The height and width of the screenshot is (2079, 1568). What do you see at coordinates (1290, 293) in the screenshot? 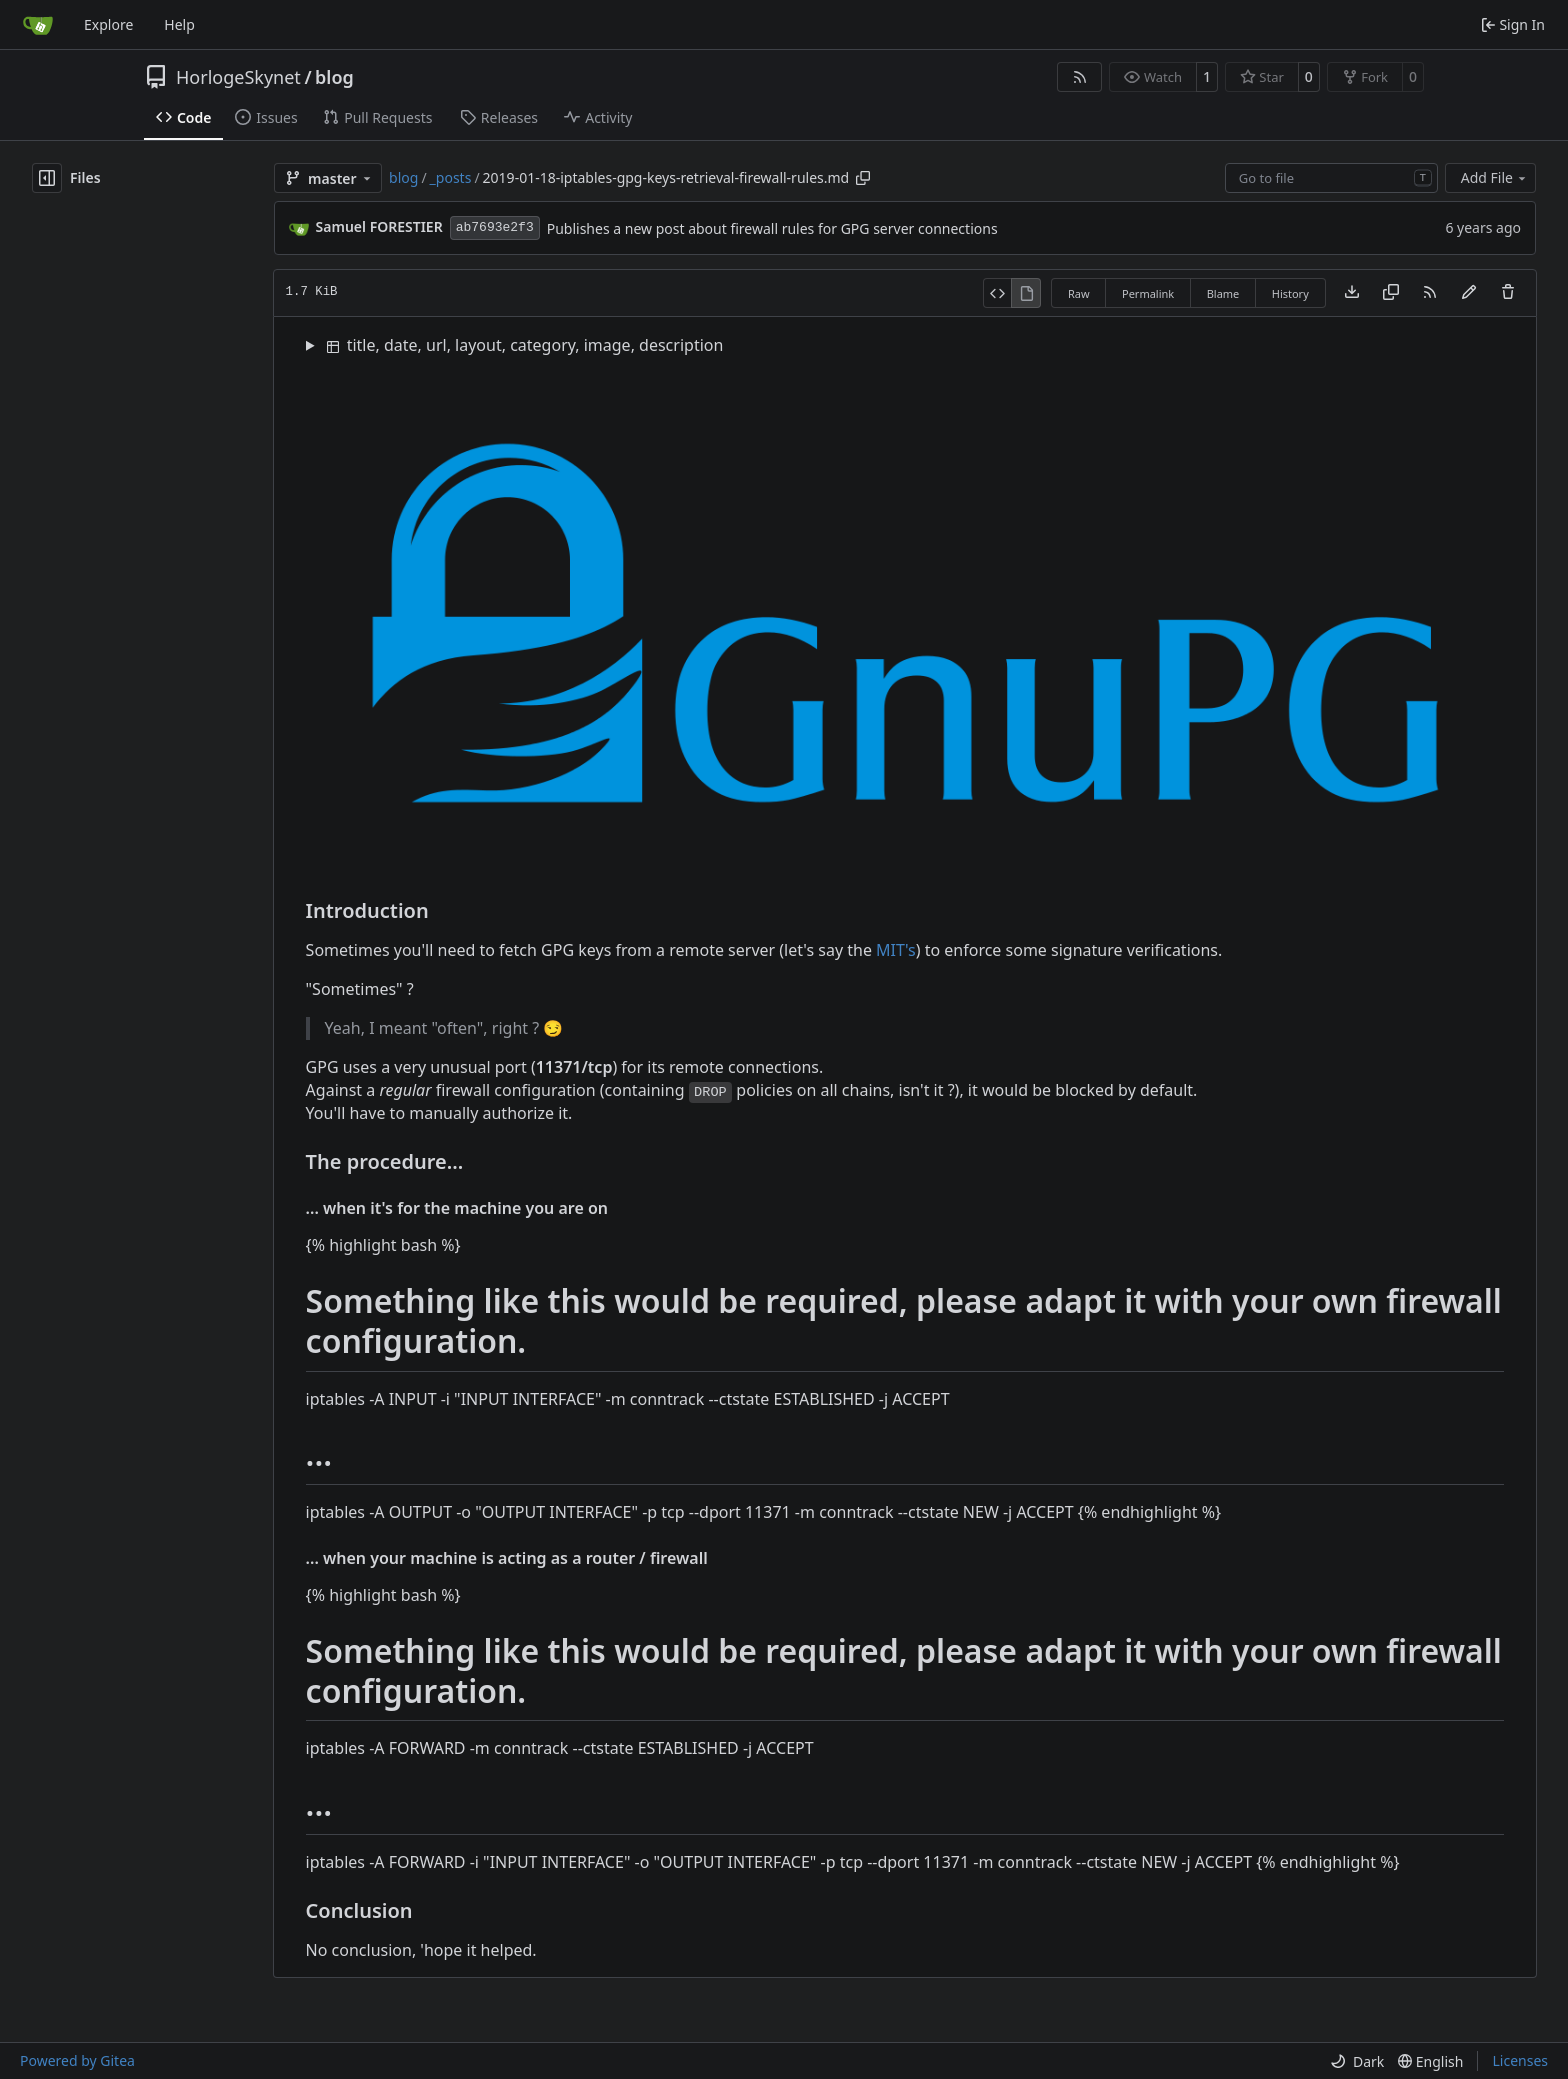
I see `History` at bounding box center [1290, 293].